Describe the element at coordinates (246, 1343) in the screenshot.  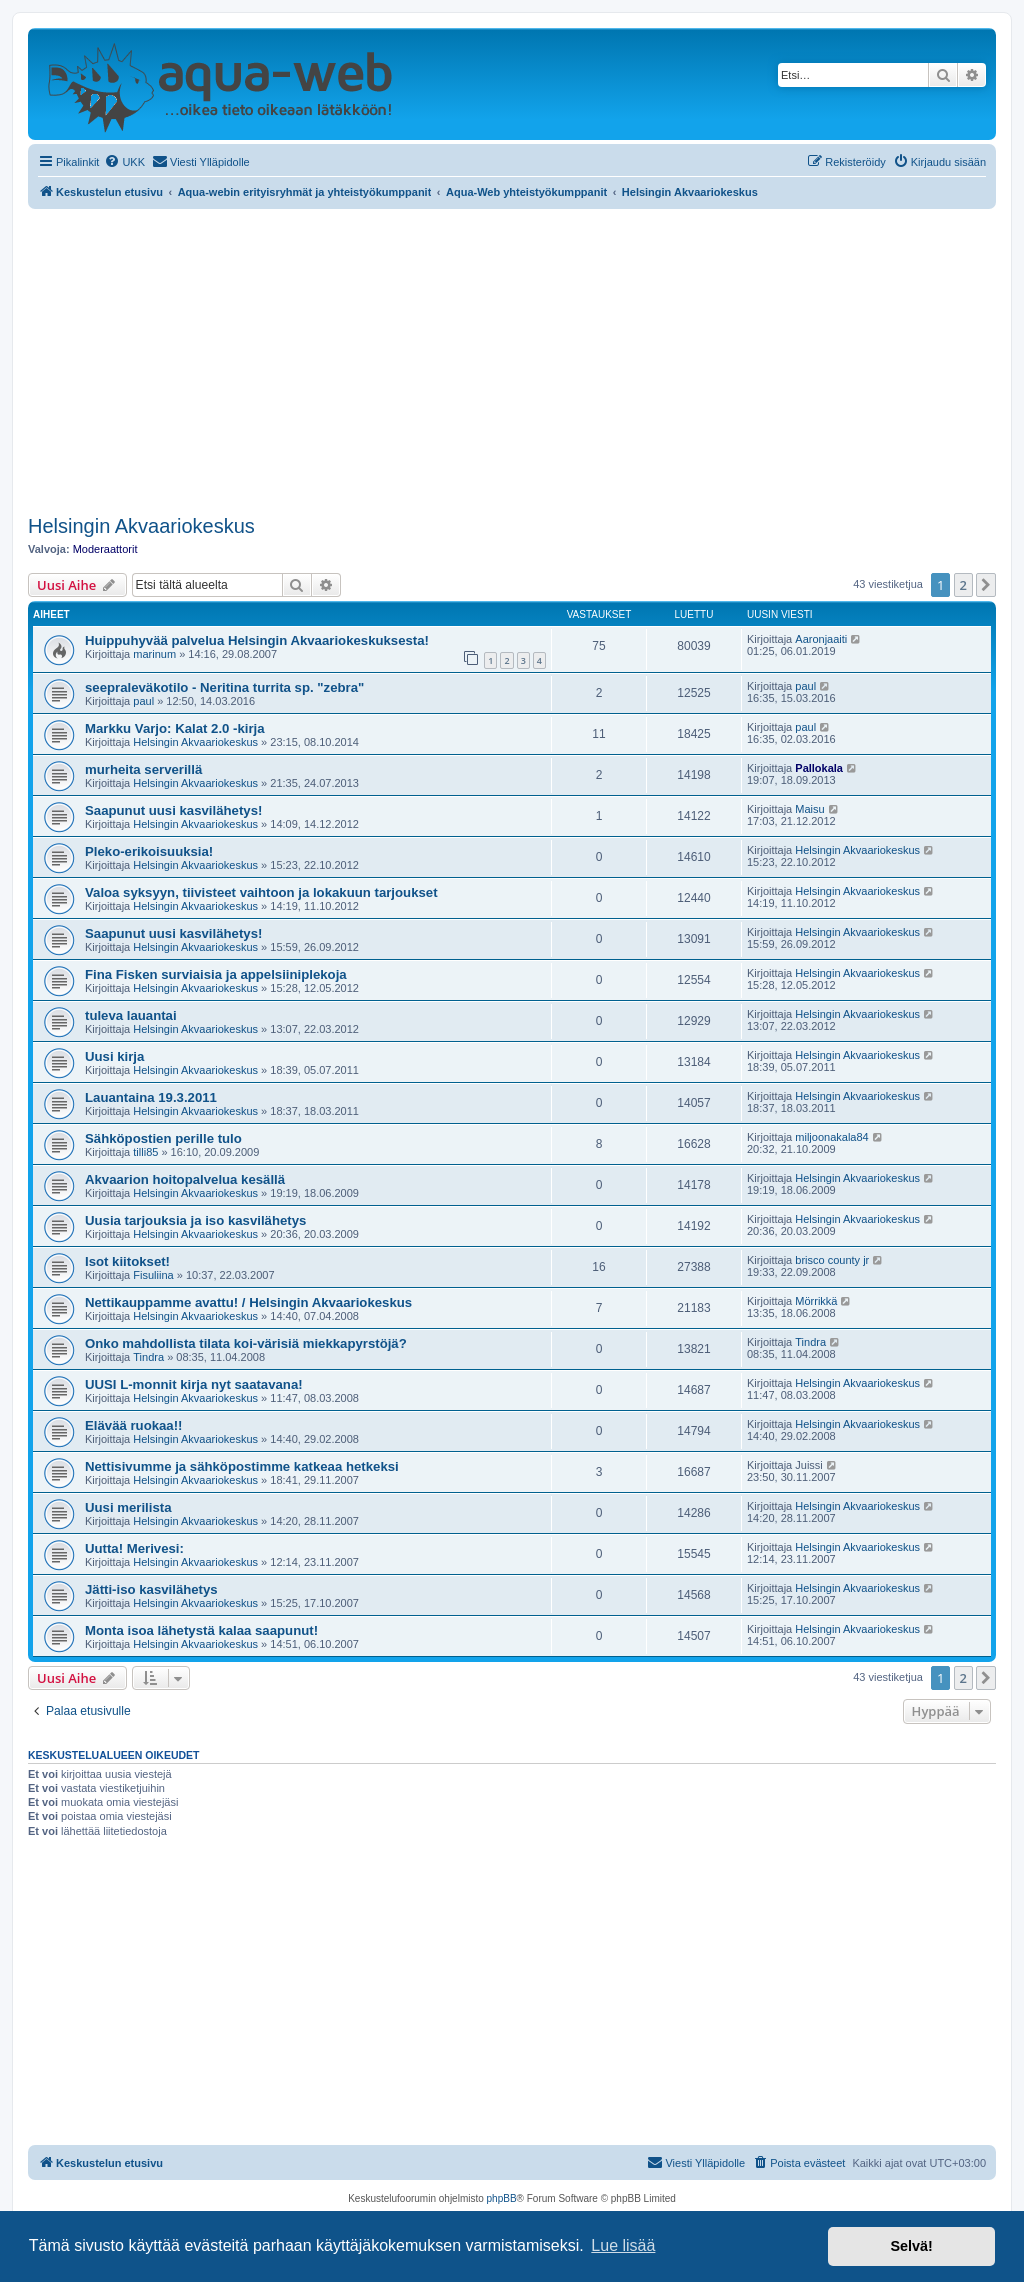
I see `Onko mahdollista tilata koi-värisiä miekkapyrstöjä?` at that location.